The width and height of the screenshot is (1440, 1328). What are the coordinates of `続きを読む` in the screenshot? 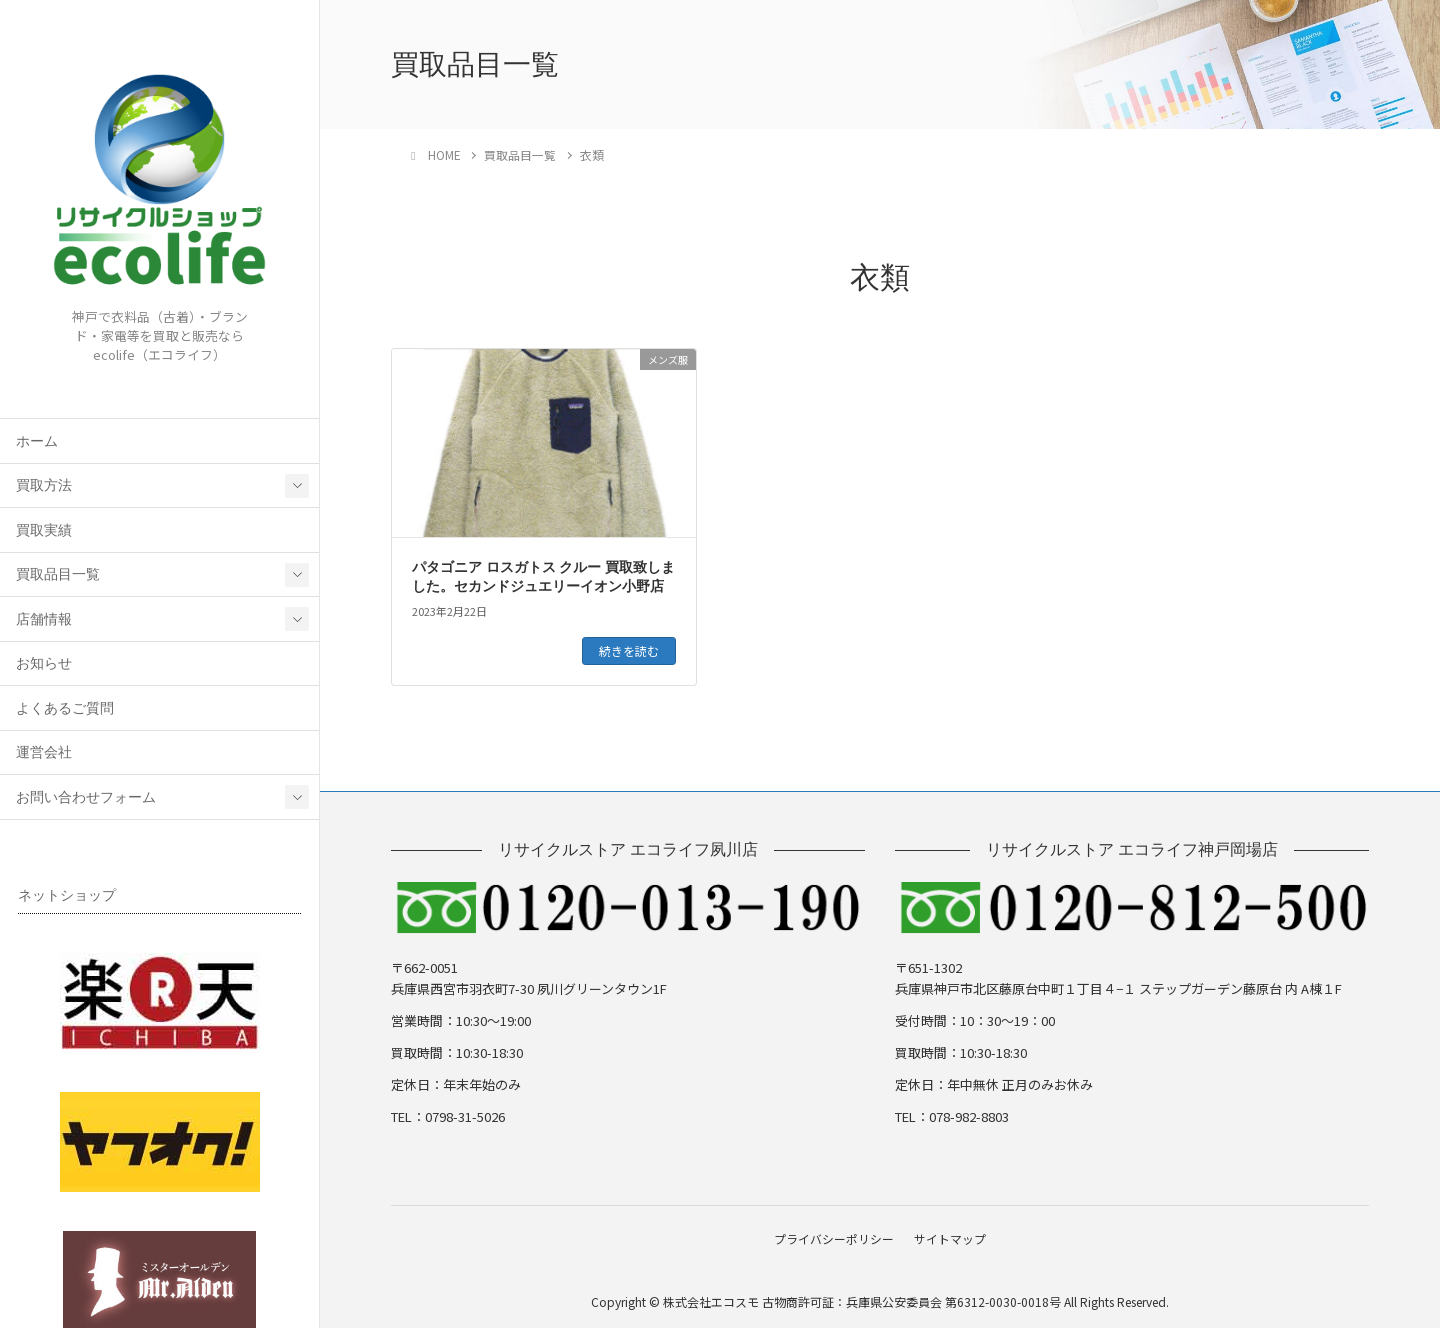 It's located at (629, 650).